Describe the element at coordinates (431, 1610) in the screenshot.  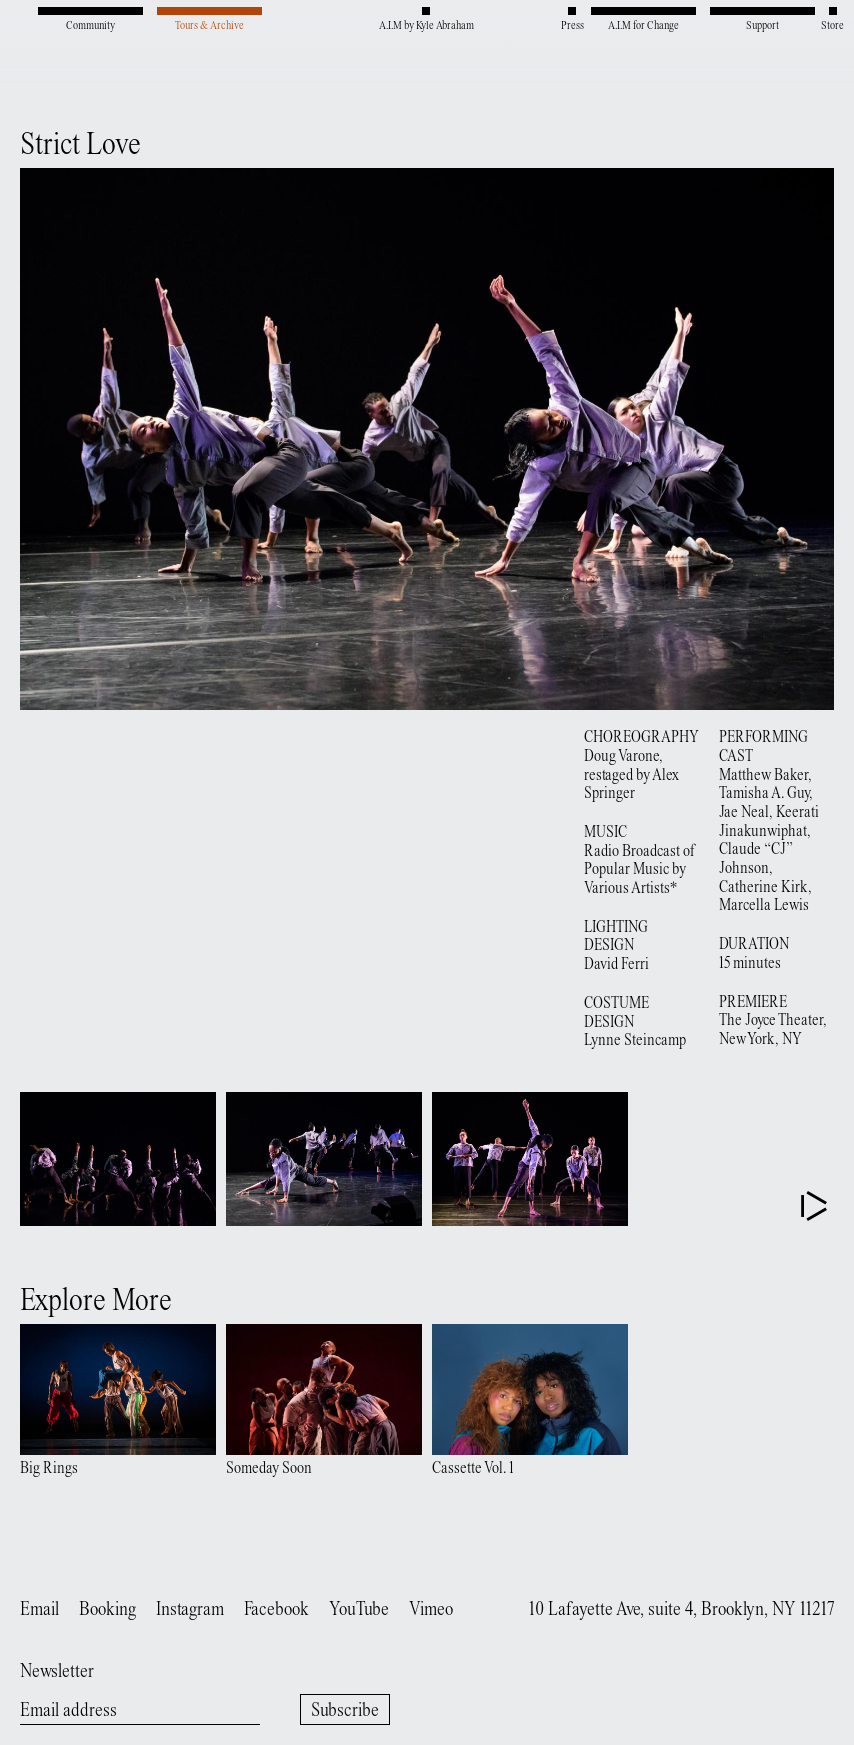
I see `Vimeo` at that location.